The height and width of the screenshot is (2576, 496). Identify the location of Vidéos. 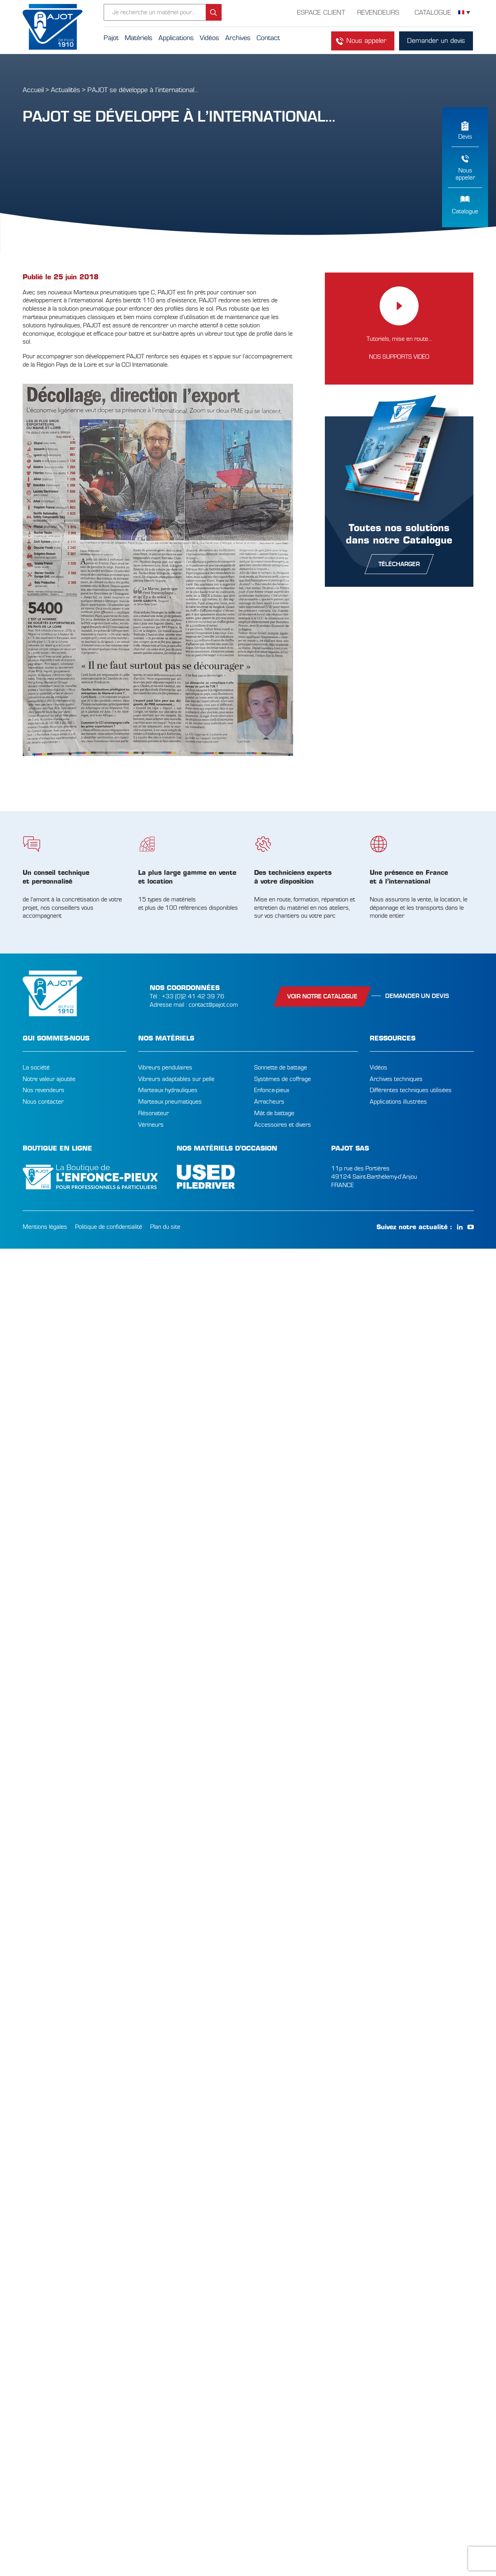
(378, 1067).